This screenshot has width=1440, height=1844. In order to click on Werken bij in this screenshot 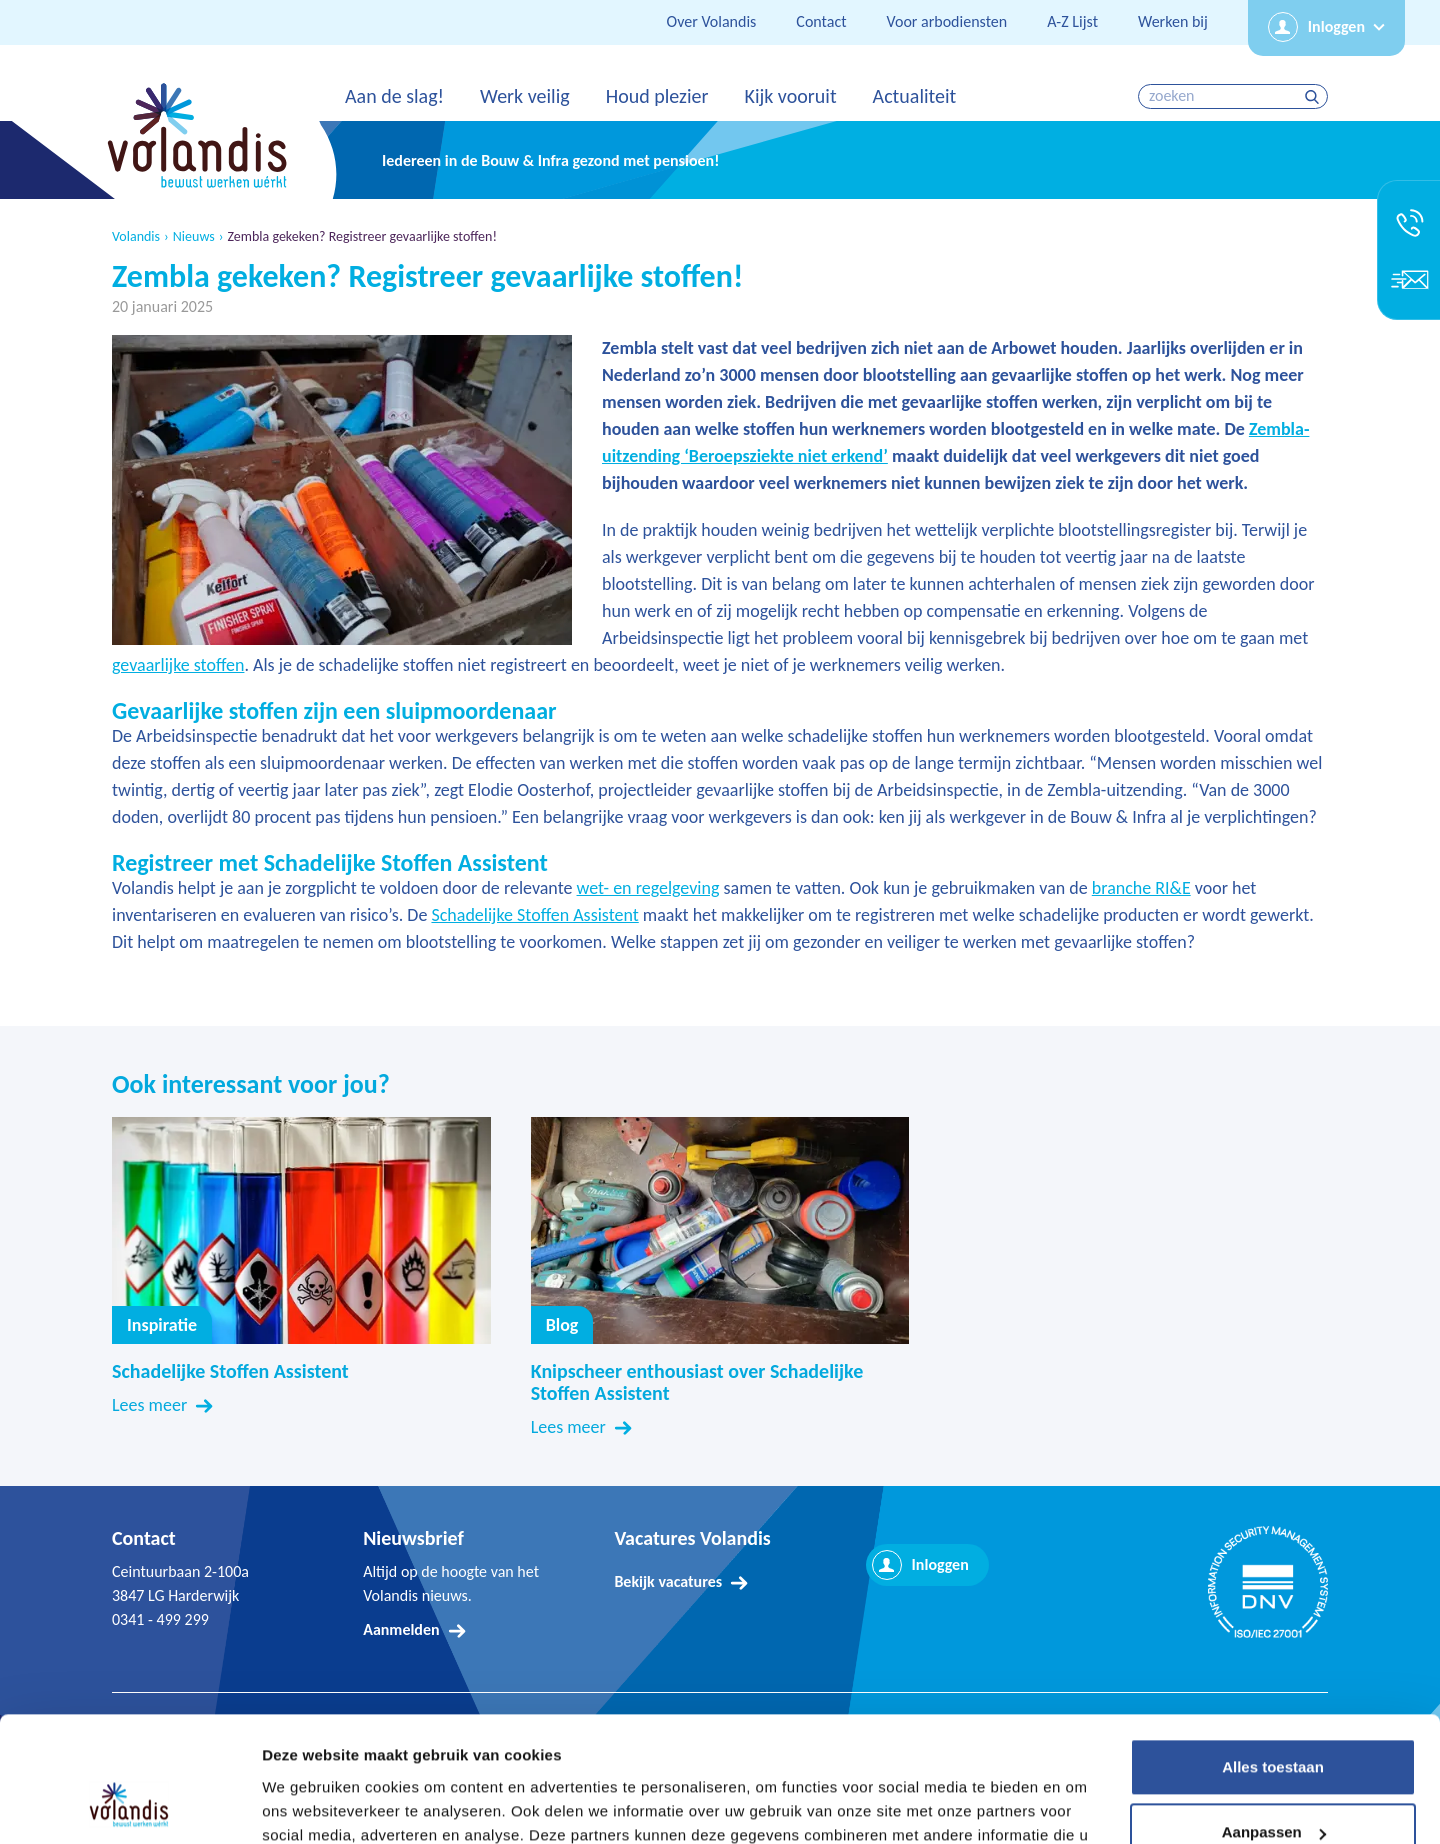, I will do `click(1173, 21)`.